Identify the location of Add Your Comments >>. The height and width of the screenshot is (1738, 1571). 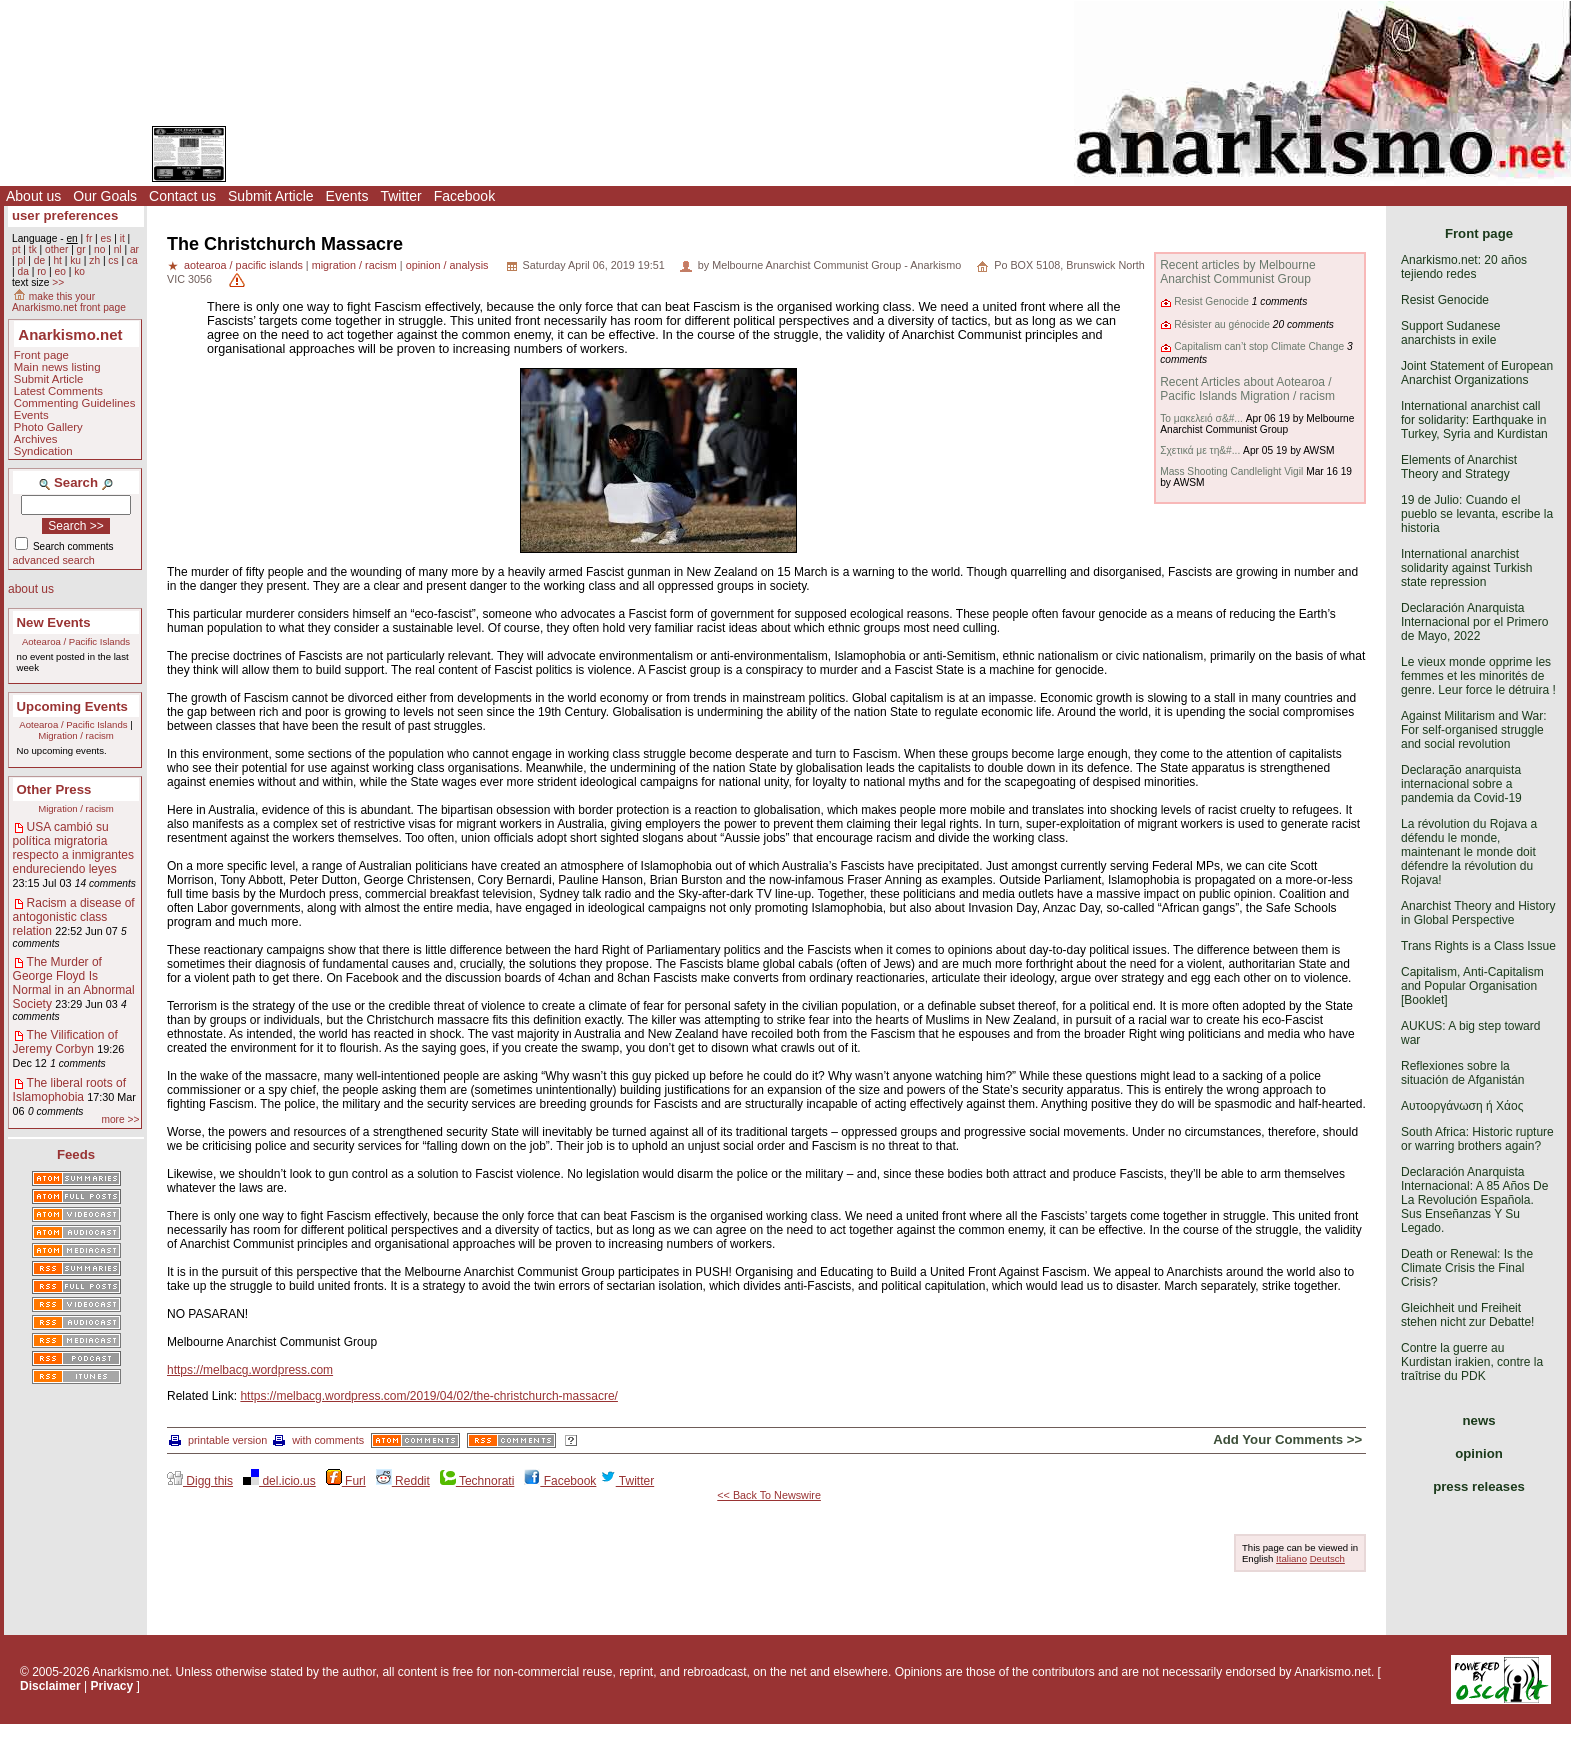
(1287, 1439).